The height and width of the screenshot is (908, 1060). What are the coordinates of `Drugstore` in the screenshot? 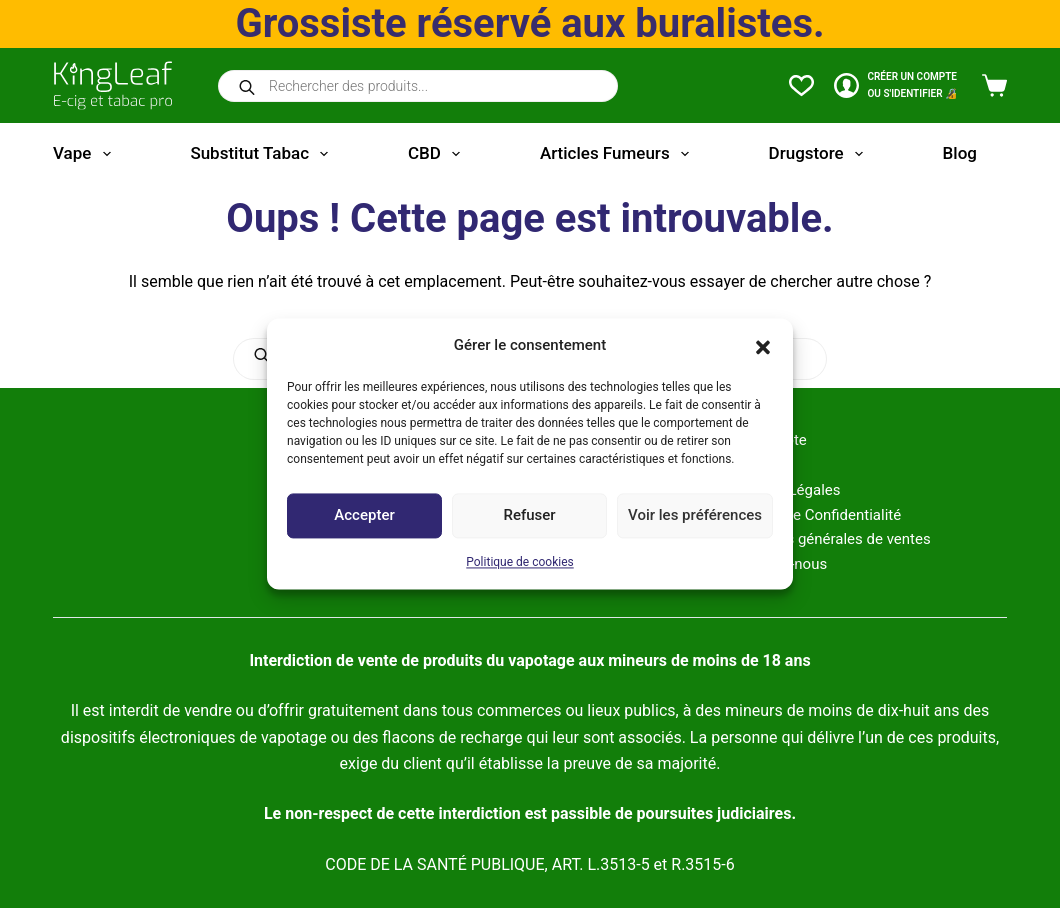 It's located at (820, 154).